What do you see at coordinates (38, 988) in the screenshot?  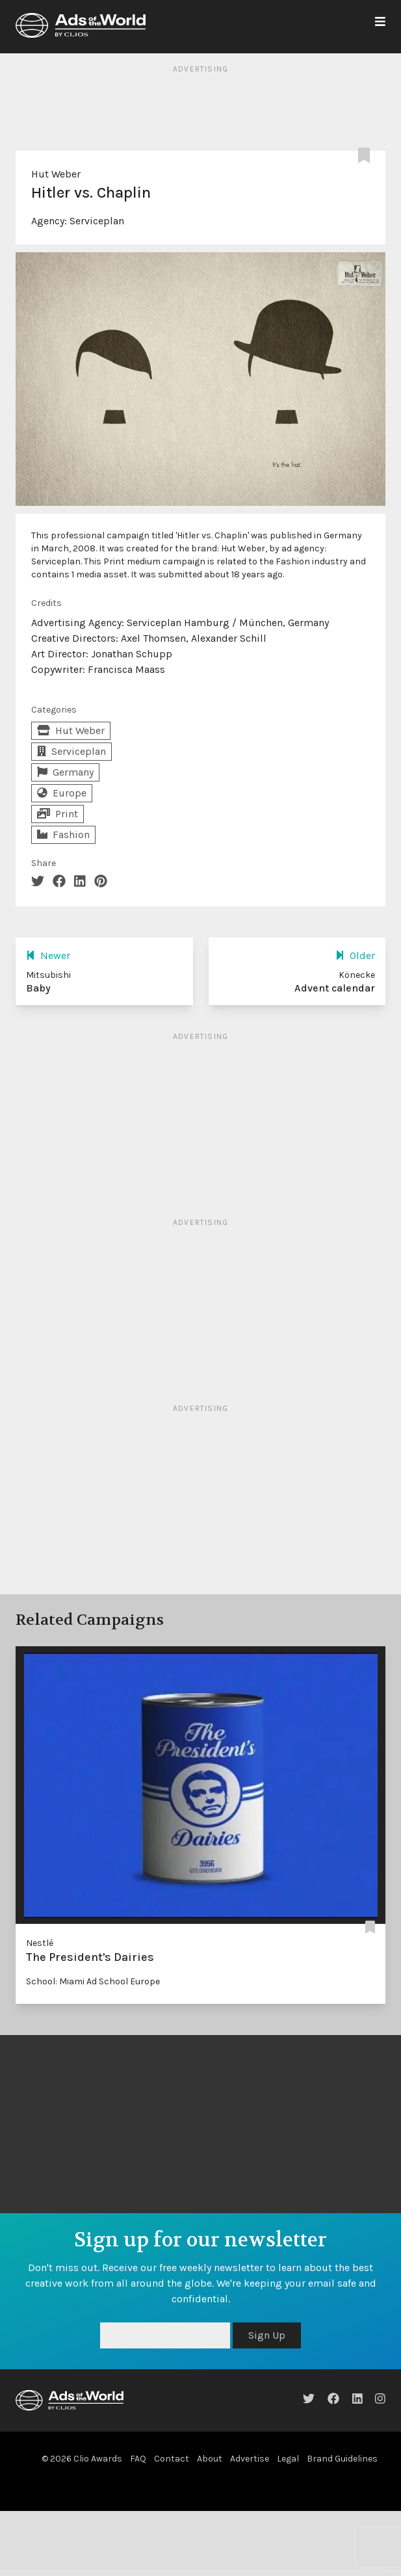 I see `Baby` at bounding box center [38, 988].